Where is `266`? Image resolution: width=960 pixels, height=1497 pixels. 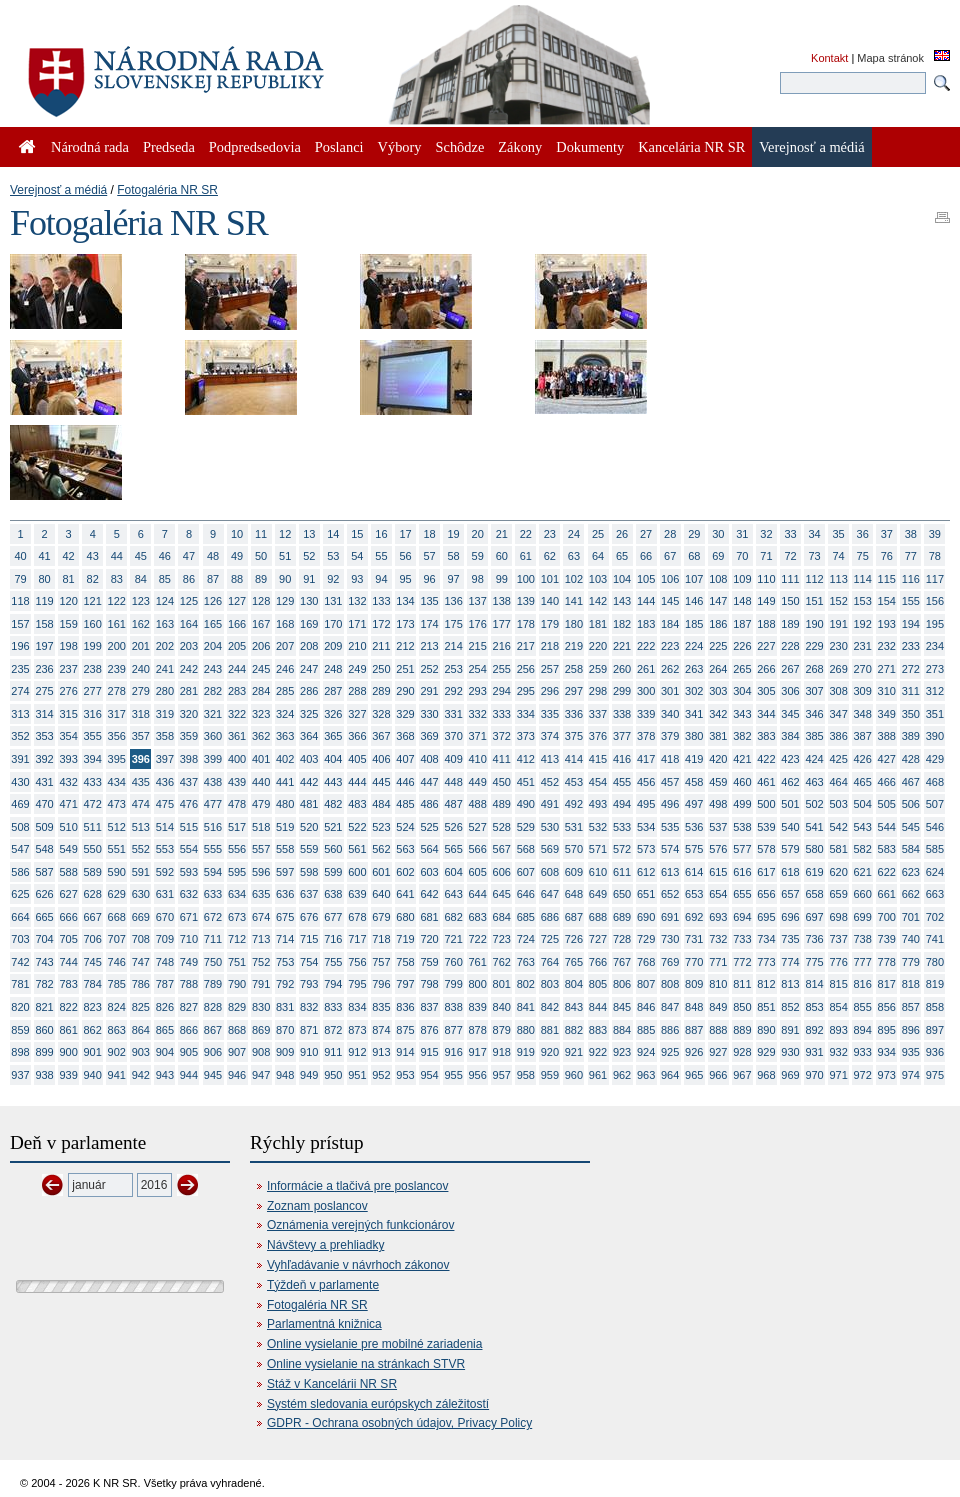 266 is located at coordinates (766, 669).